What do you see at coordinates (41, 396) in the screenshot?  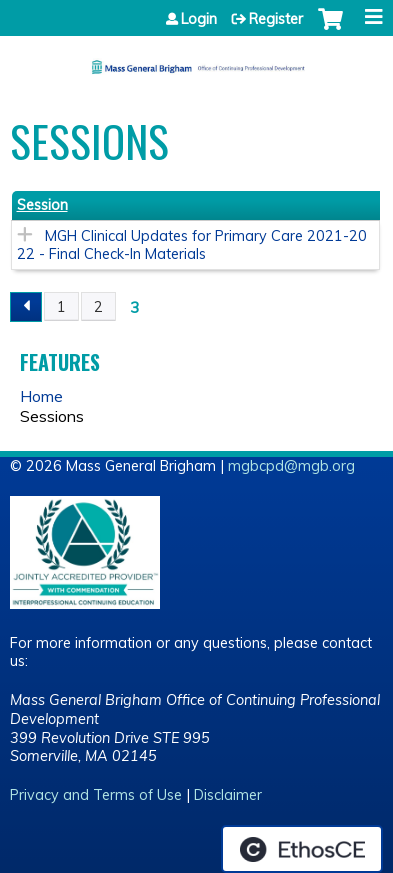 I see `Home` at bounding box center [41, 396].